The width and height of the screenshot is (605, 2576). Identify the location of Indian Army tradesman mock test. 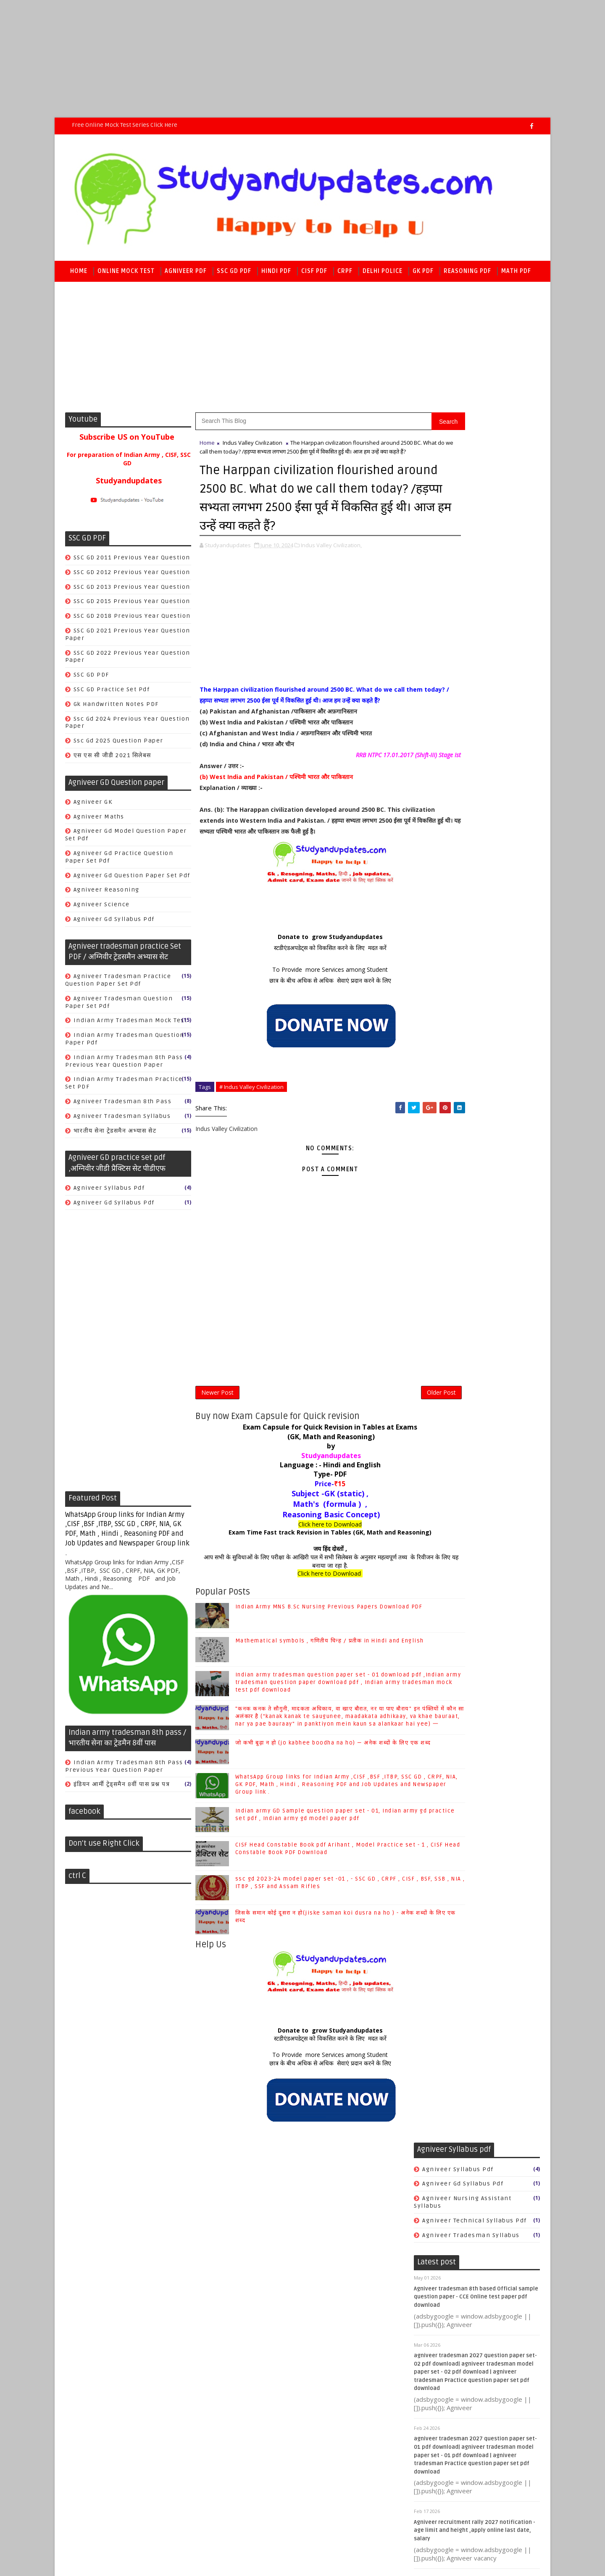
(130, 1024).